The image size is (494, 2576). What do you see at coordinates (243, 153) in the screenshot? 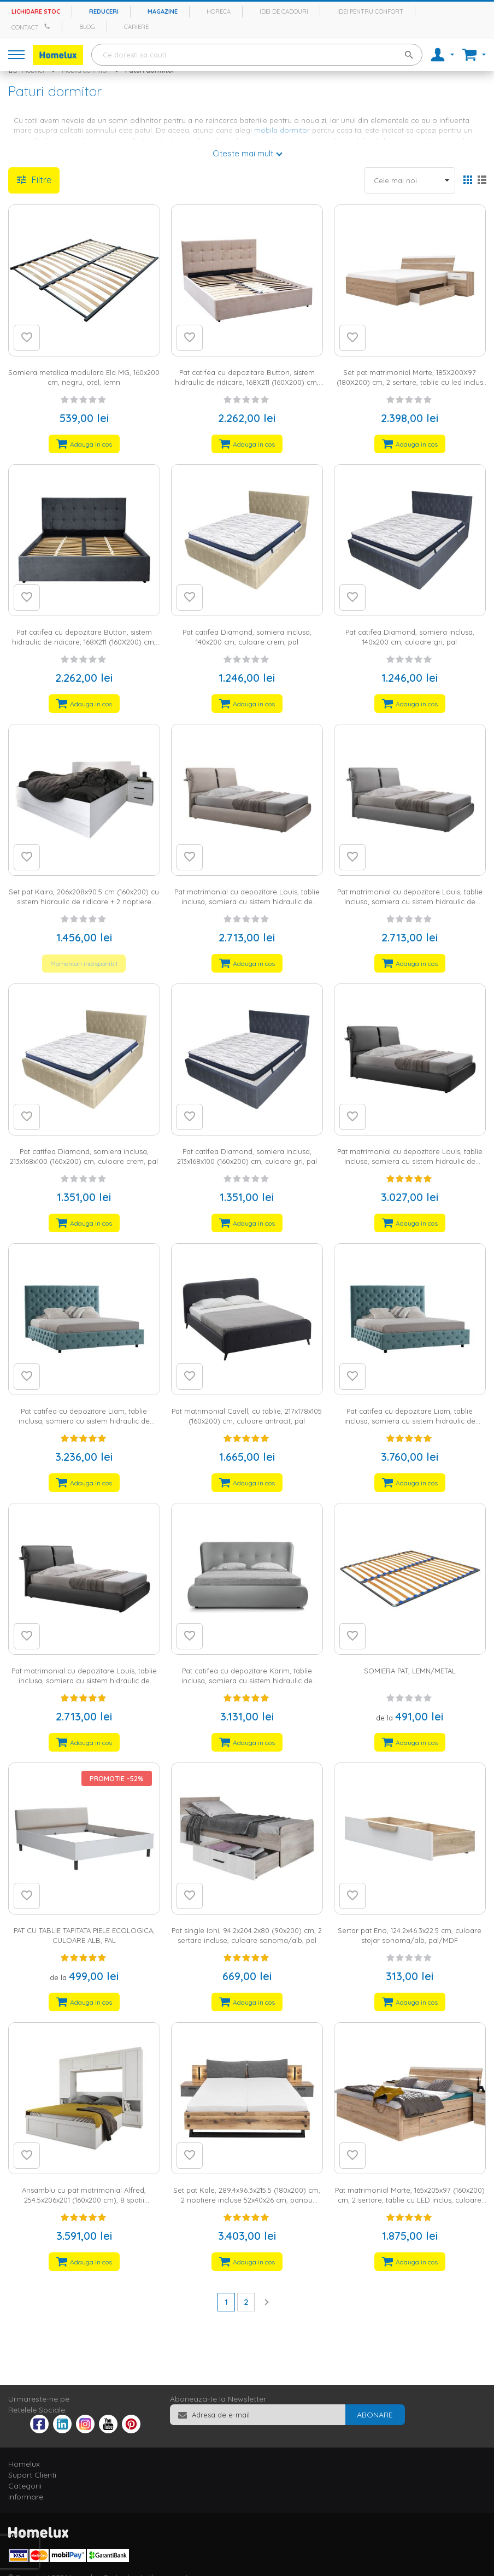
I see `Citeste mai mult` at bounding box center [243, 153].